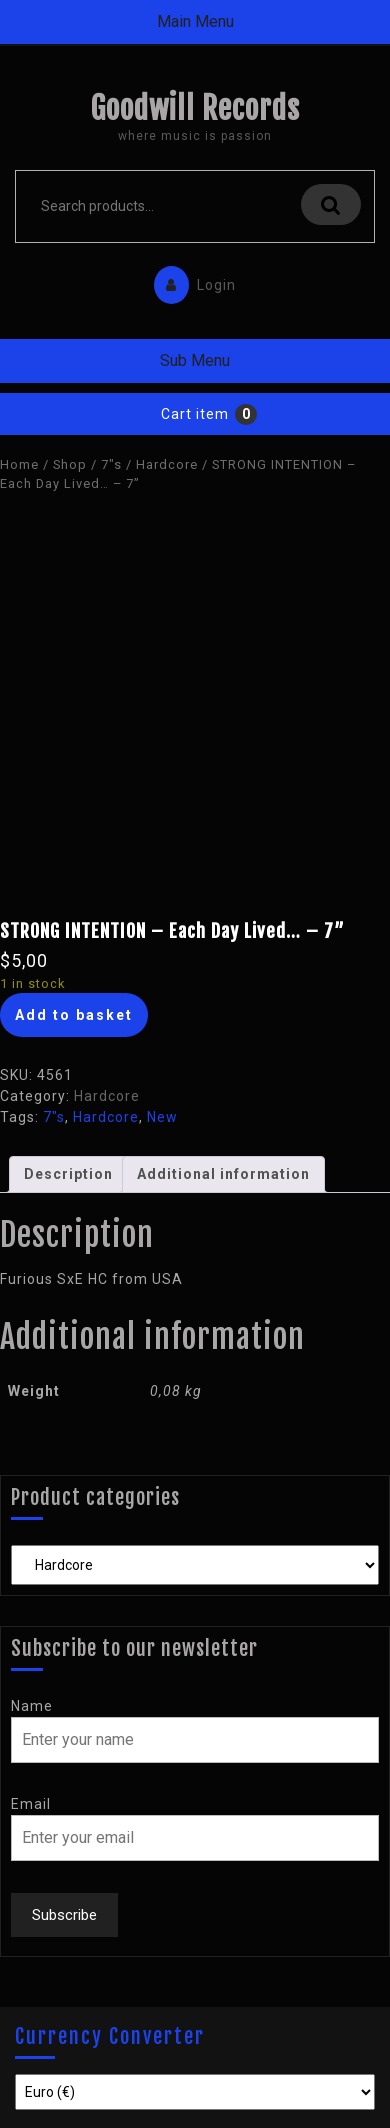 This screenshot has width=390, height=2128. What do you see at coordinates (74, 1015) in the screenshot?
I see `Add to basket` at bounding box center [74, 1015].